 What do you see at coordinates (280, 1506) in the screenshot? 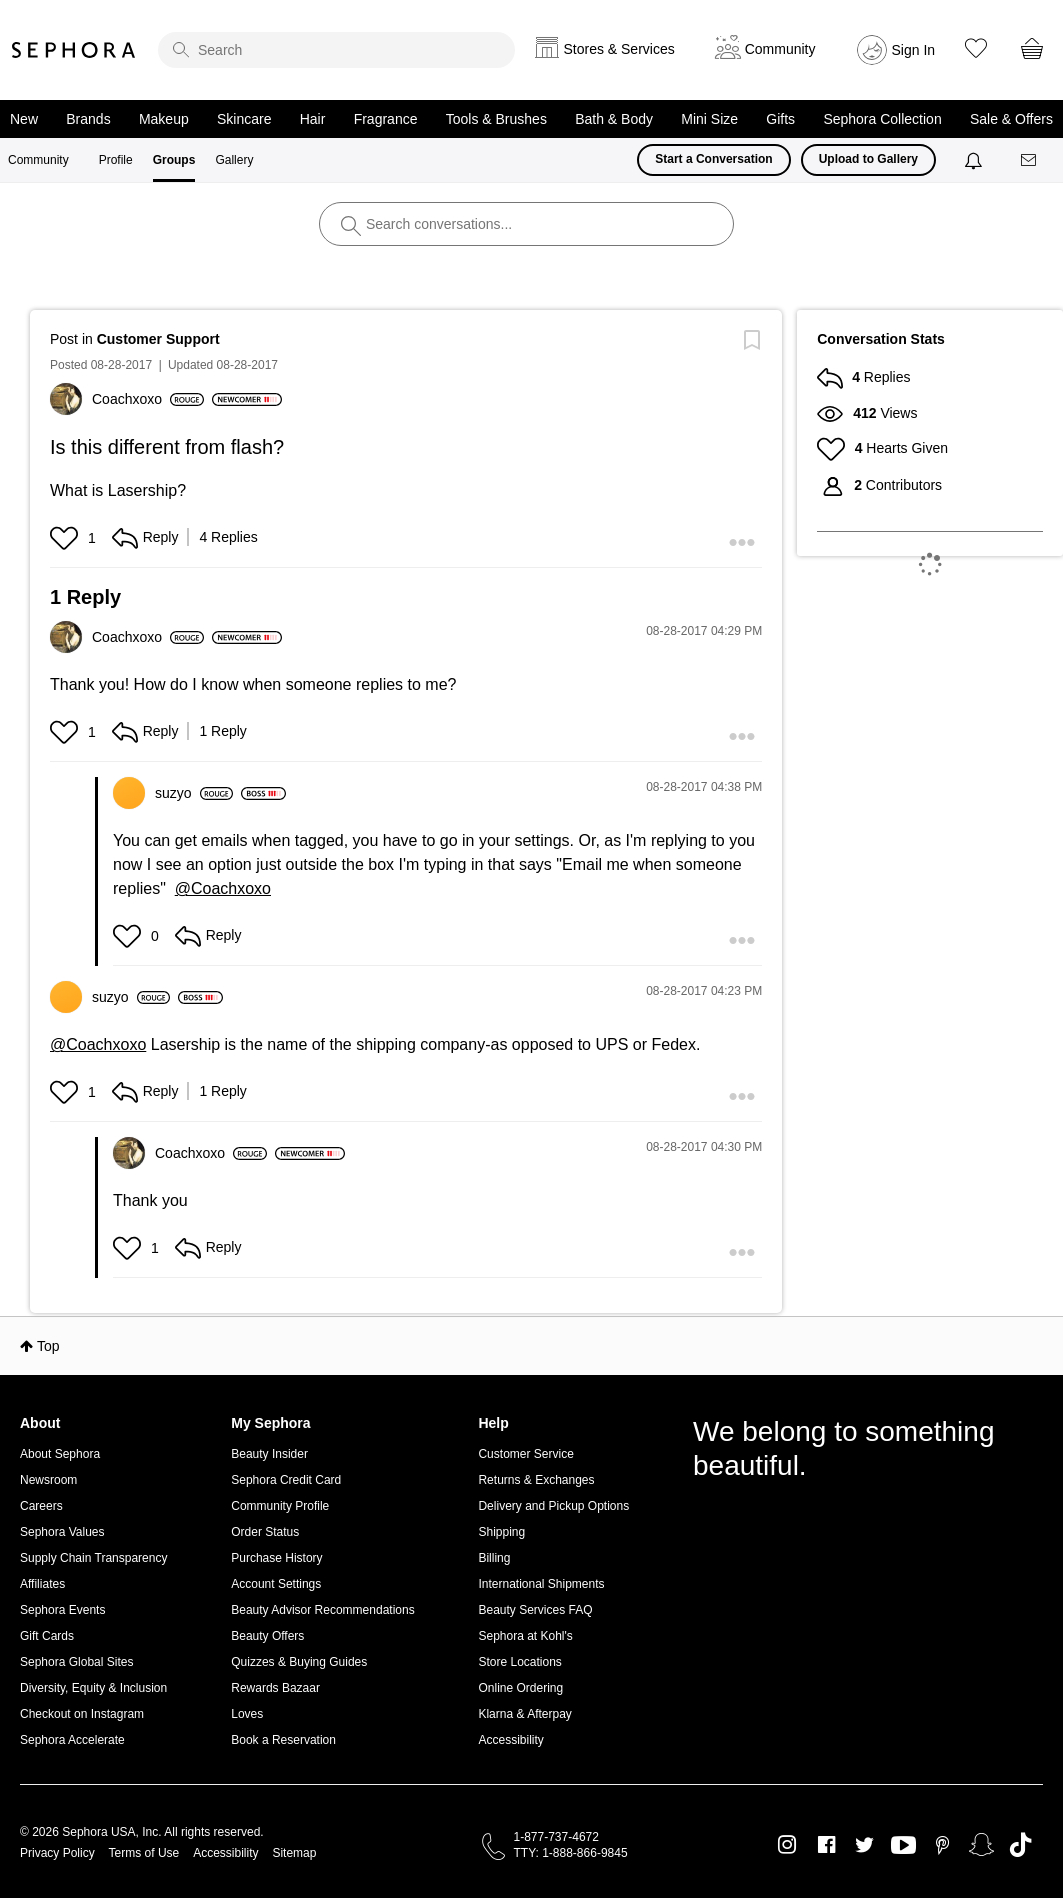
I see `Community Profile` at bounding box center [280, 1506].